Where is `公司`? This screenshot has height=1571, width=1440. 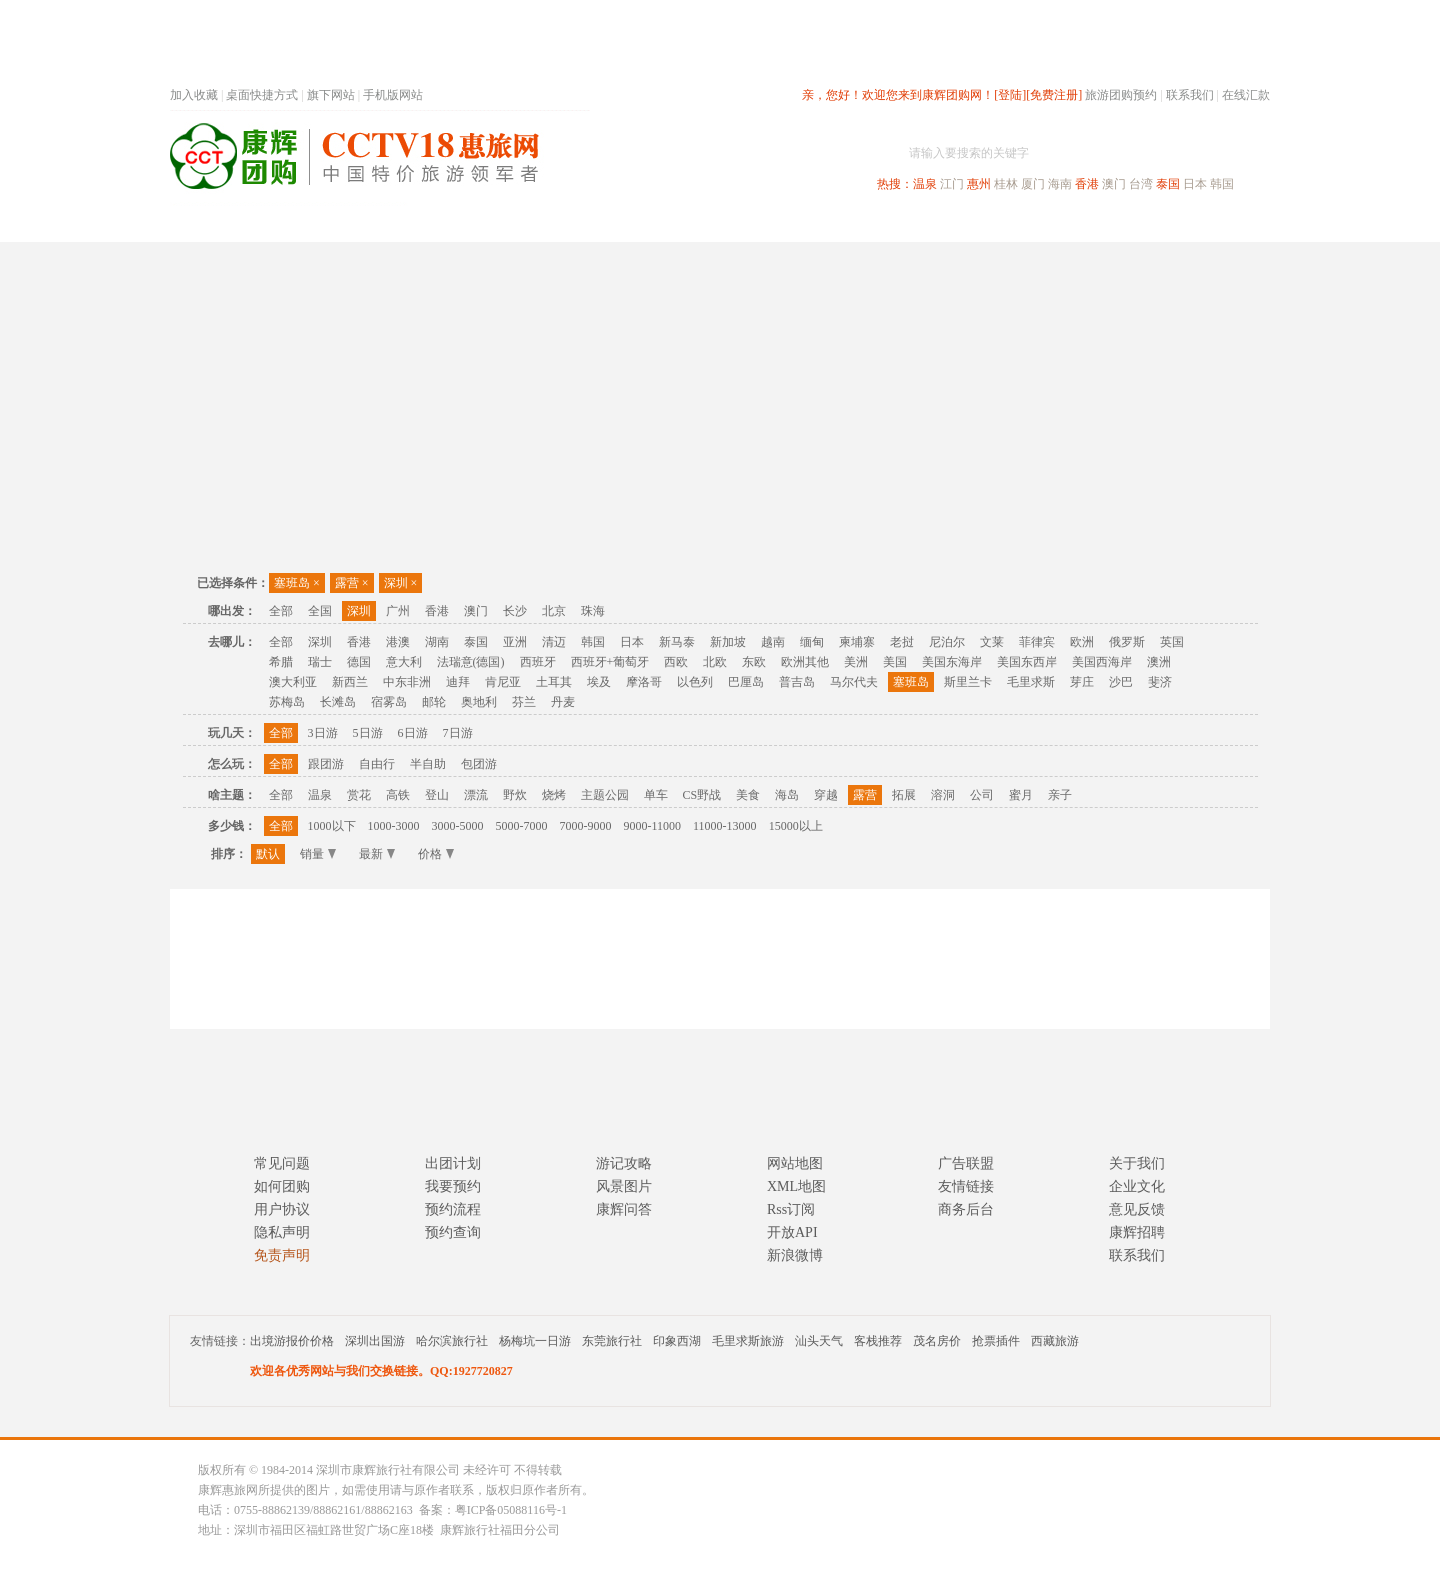
公司 is located at coordinates (982, 795).